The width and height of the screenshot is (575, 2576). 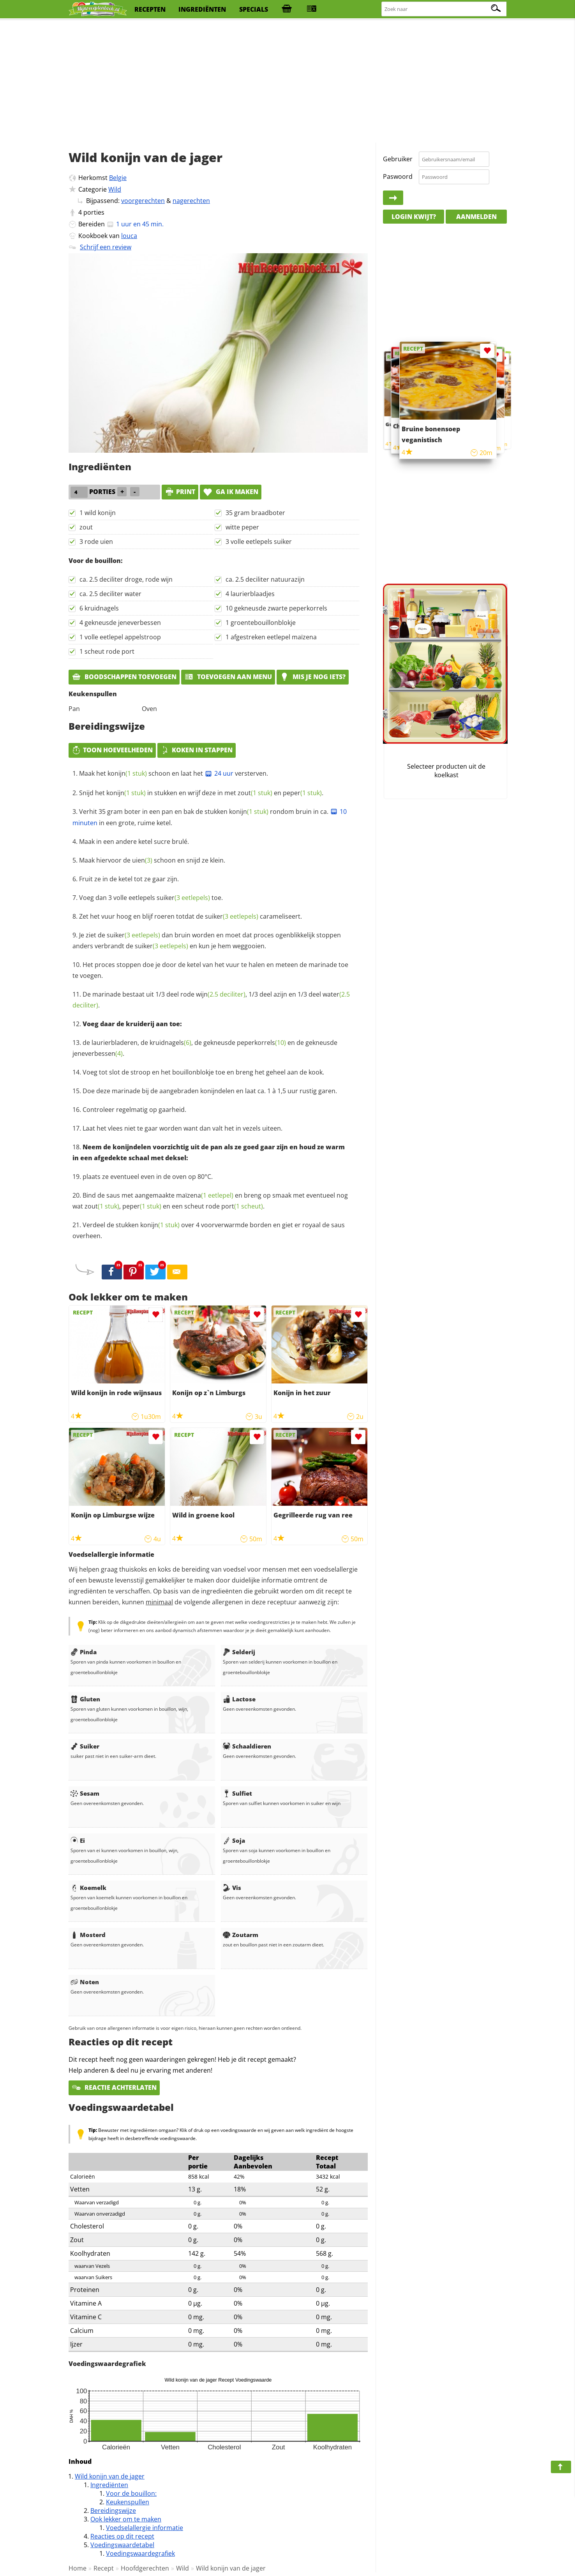 I want to click on kruidnagels, so click(x=170, y=1042).